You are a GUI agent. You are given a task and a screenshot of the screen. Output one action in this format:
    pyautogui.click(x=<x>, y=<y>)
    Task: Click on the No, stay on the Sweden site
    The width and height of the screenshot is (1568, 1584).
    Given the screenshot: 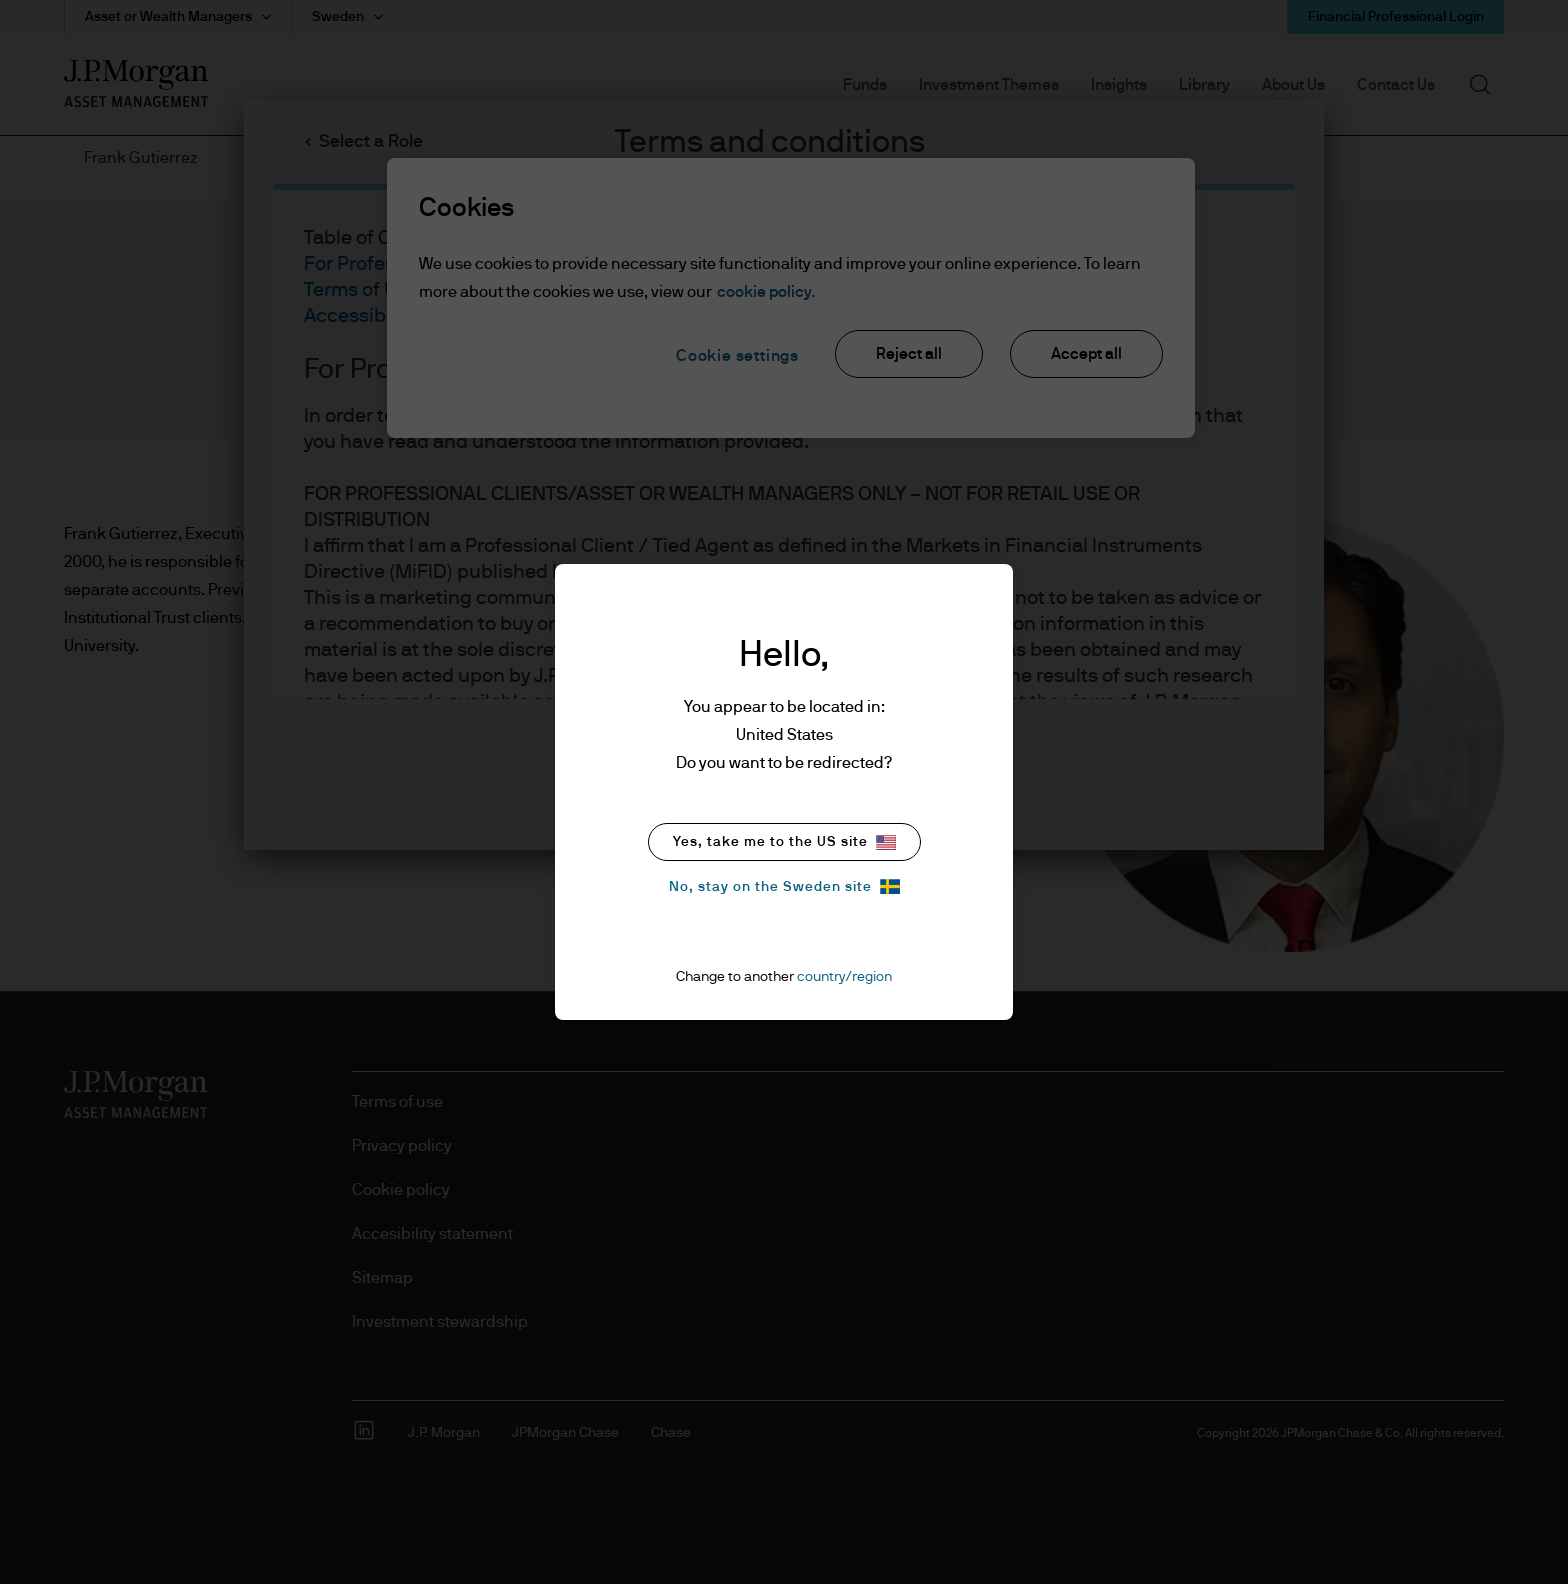 What is the action you would take?
    pyautogui.click(x=784, y=886)
    